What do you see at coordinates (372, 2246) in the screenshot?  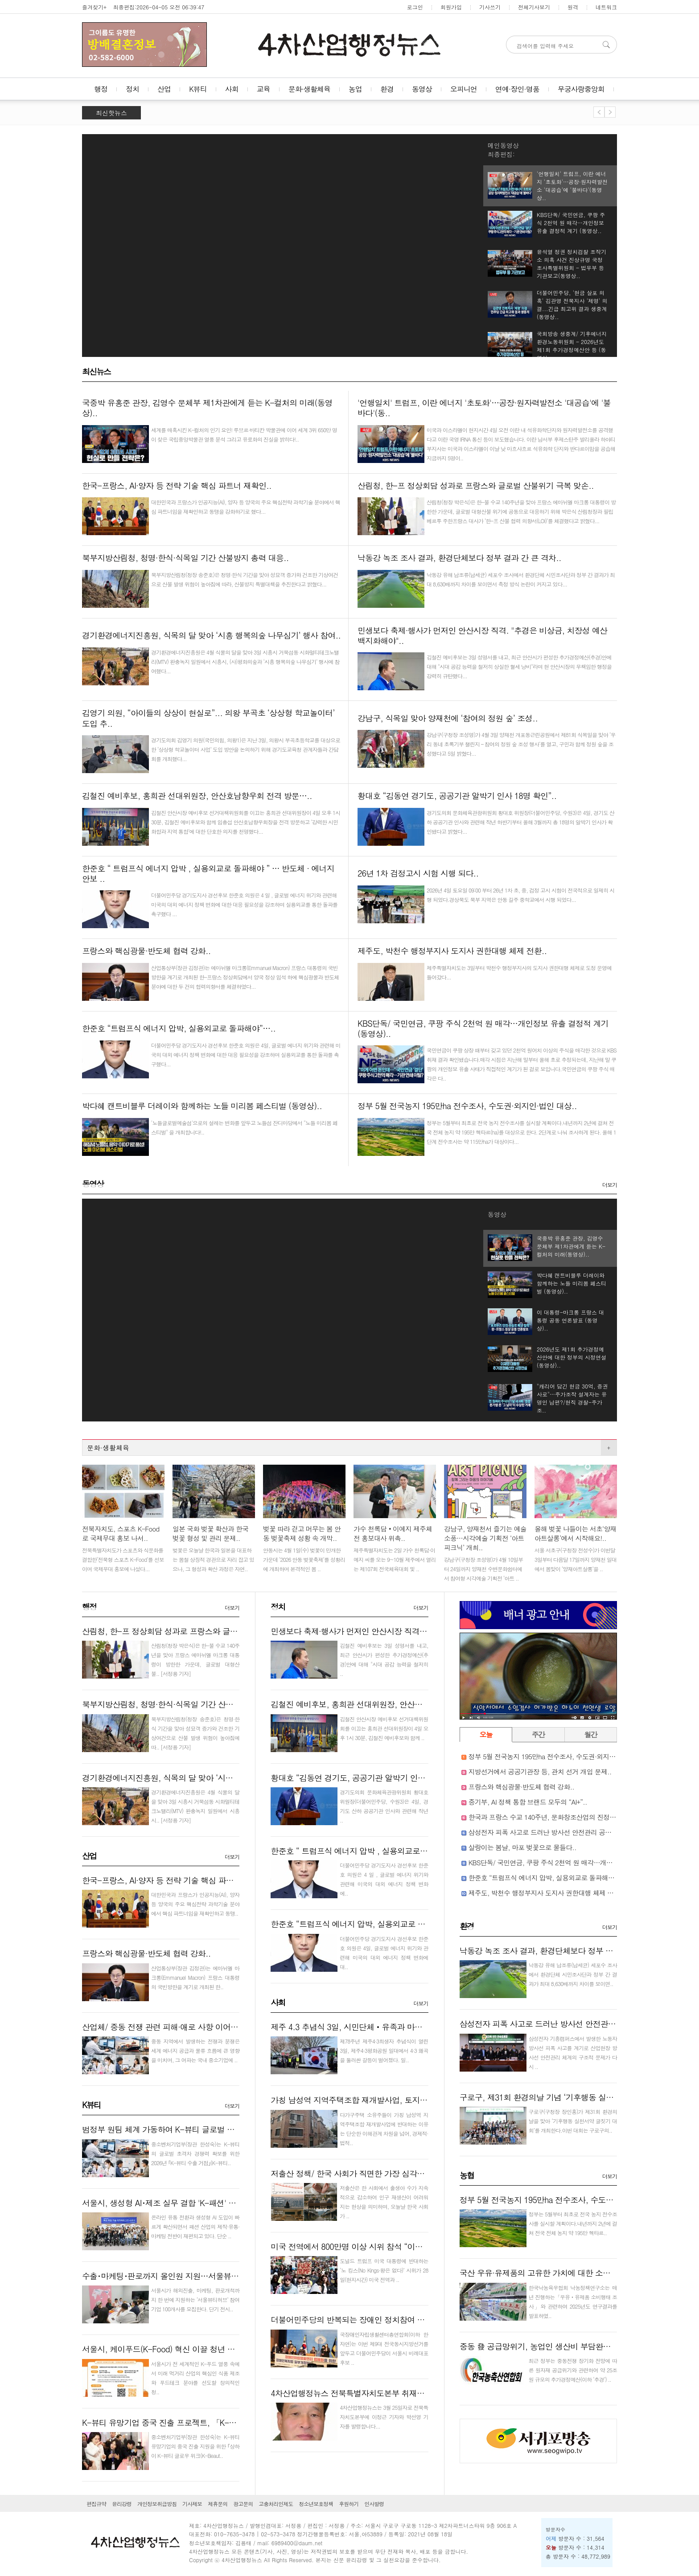 I see `미국 전역에서 800만명 이상 시위 참석 “이란 전쟁 멈춰라”..` at bounding box center [372, 2246].